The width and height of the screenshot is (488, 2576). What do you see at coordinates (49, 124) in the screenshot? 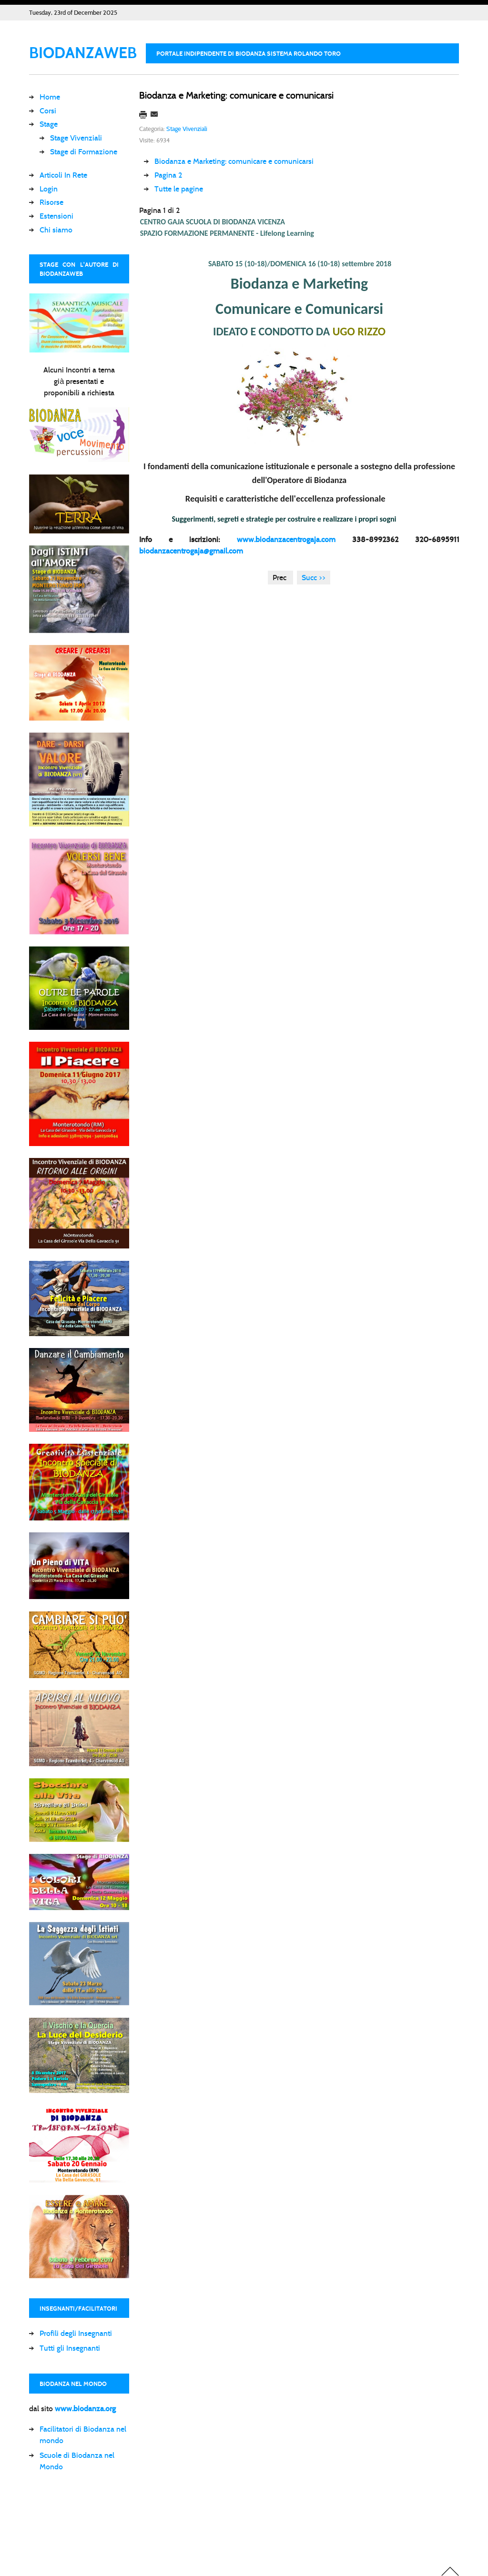
I see `Stage` at bounding box center [49, 124].